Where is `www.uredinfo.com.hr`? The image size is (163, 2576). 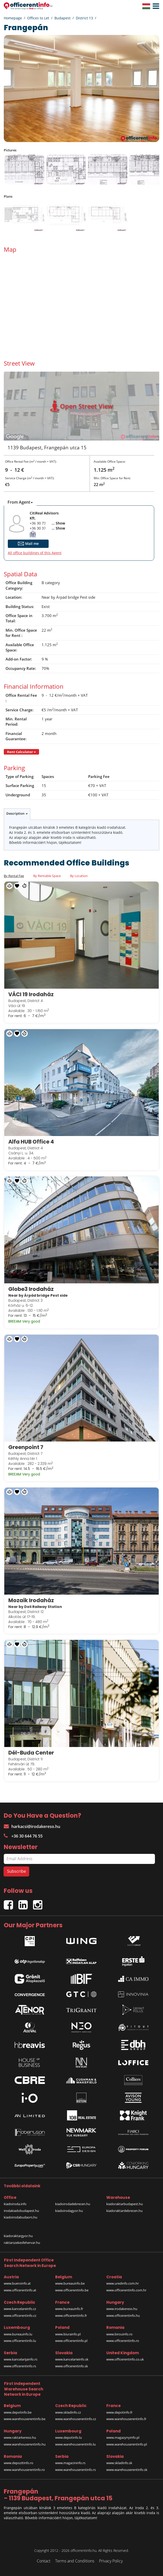 www.uredinfo.com.hr is located at coordinates (122, 2283).